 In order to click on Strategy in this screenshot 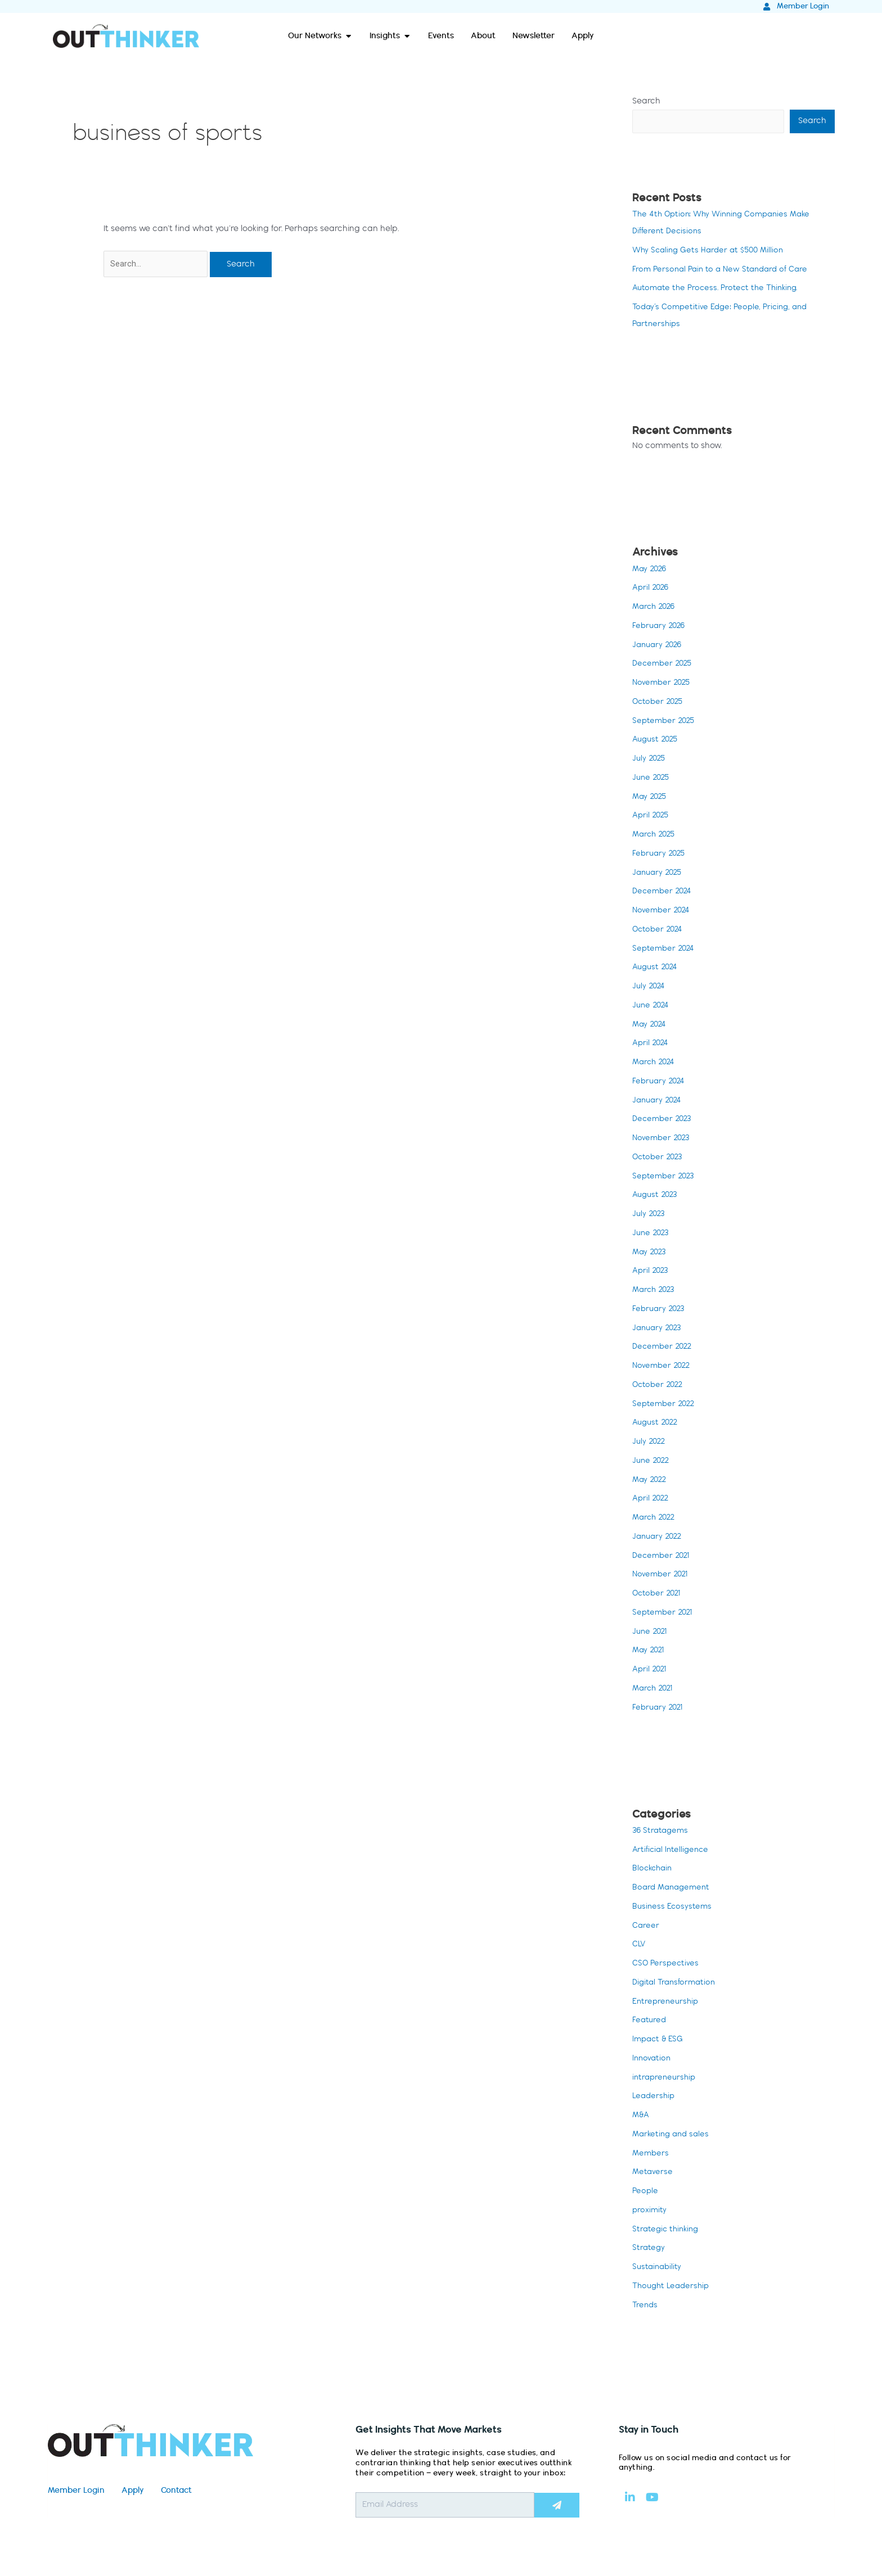, I will do `click(649, 2249)`.